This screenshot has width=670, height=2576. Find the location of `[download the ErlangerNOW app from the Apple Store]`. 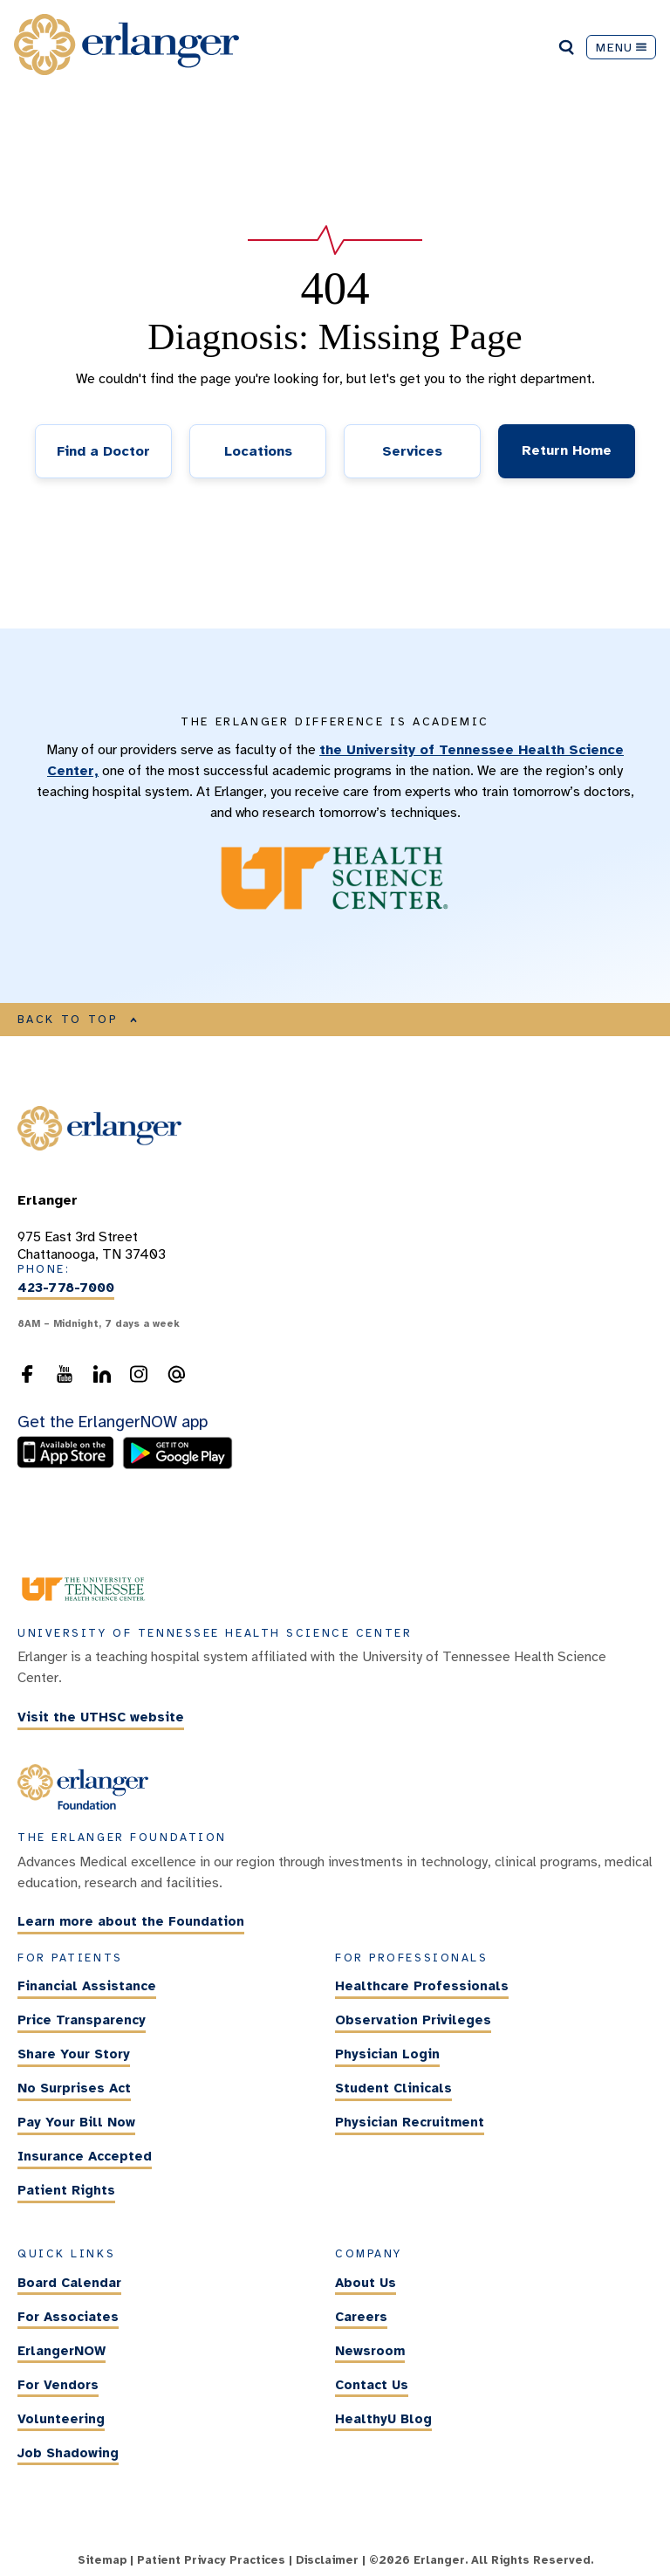

[download the ErlangerNOW app from the Apple Store] is located at coordinates (69, 1464).